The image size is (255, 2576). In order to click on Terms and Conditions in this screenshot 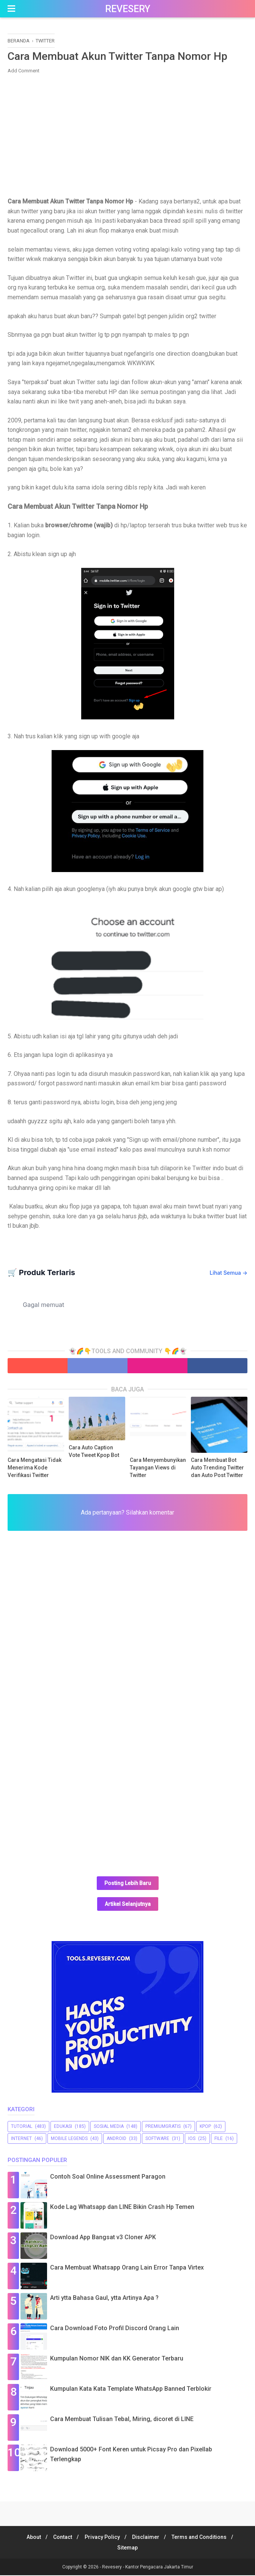, I will do `click(203, 2538)`.